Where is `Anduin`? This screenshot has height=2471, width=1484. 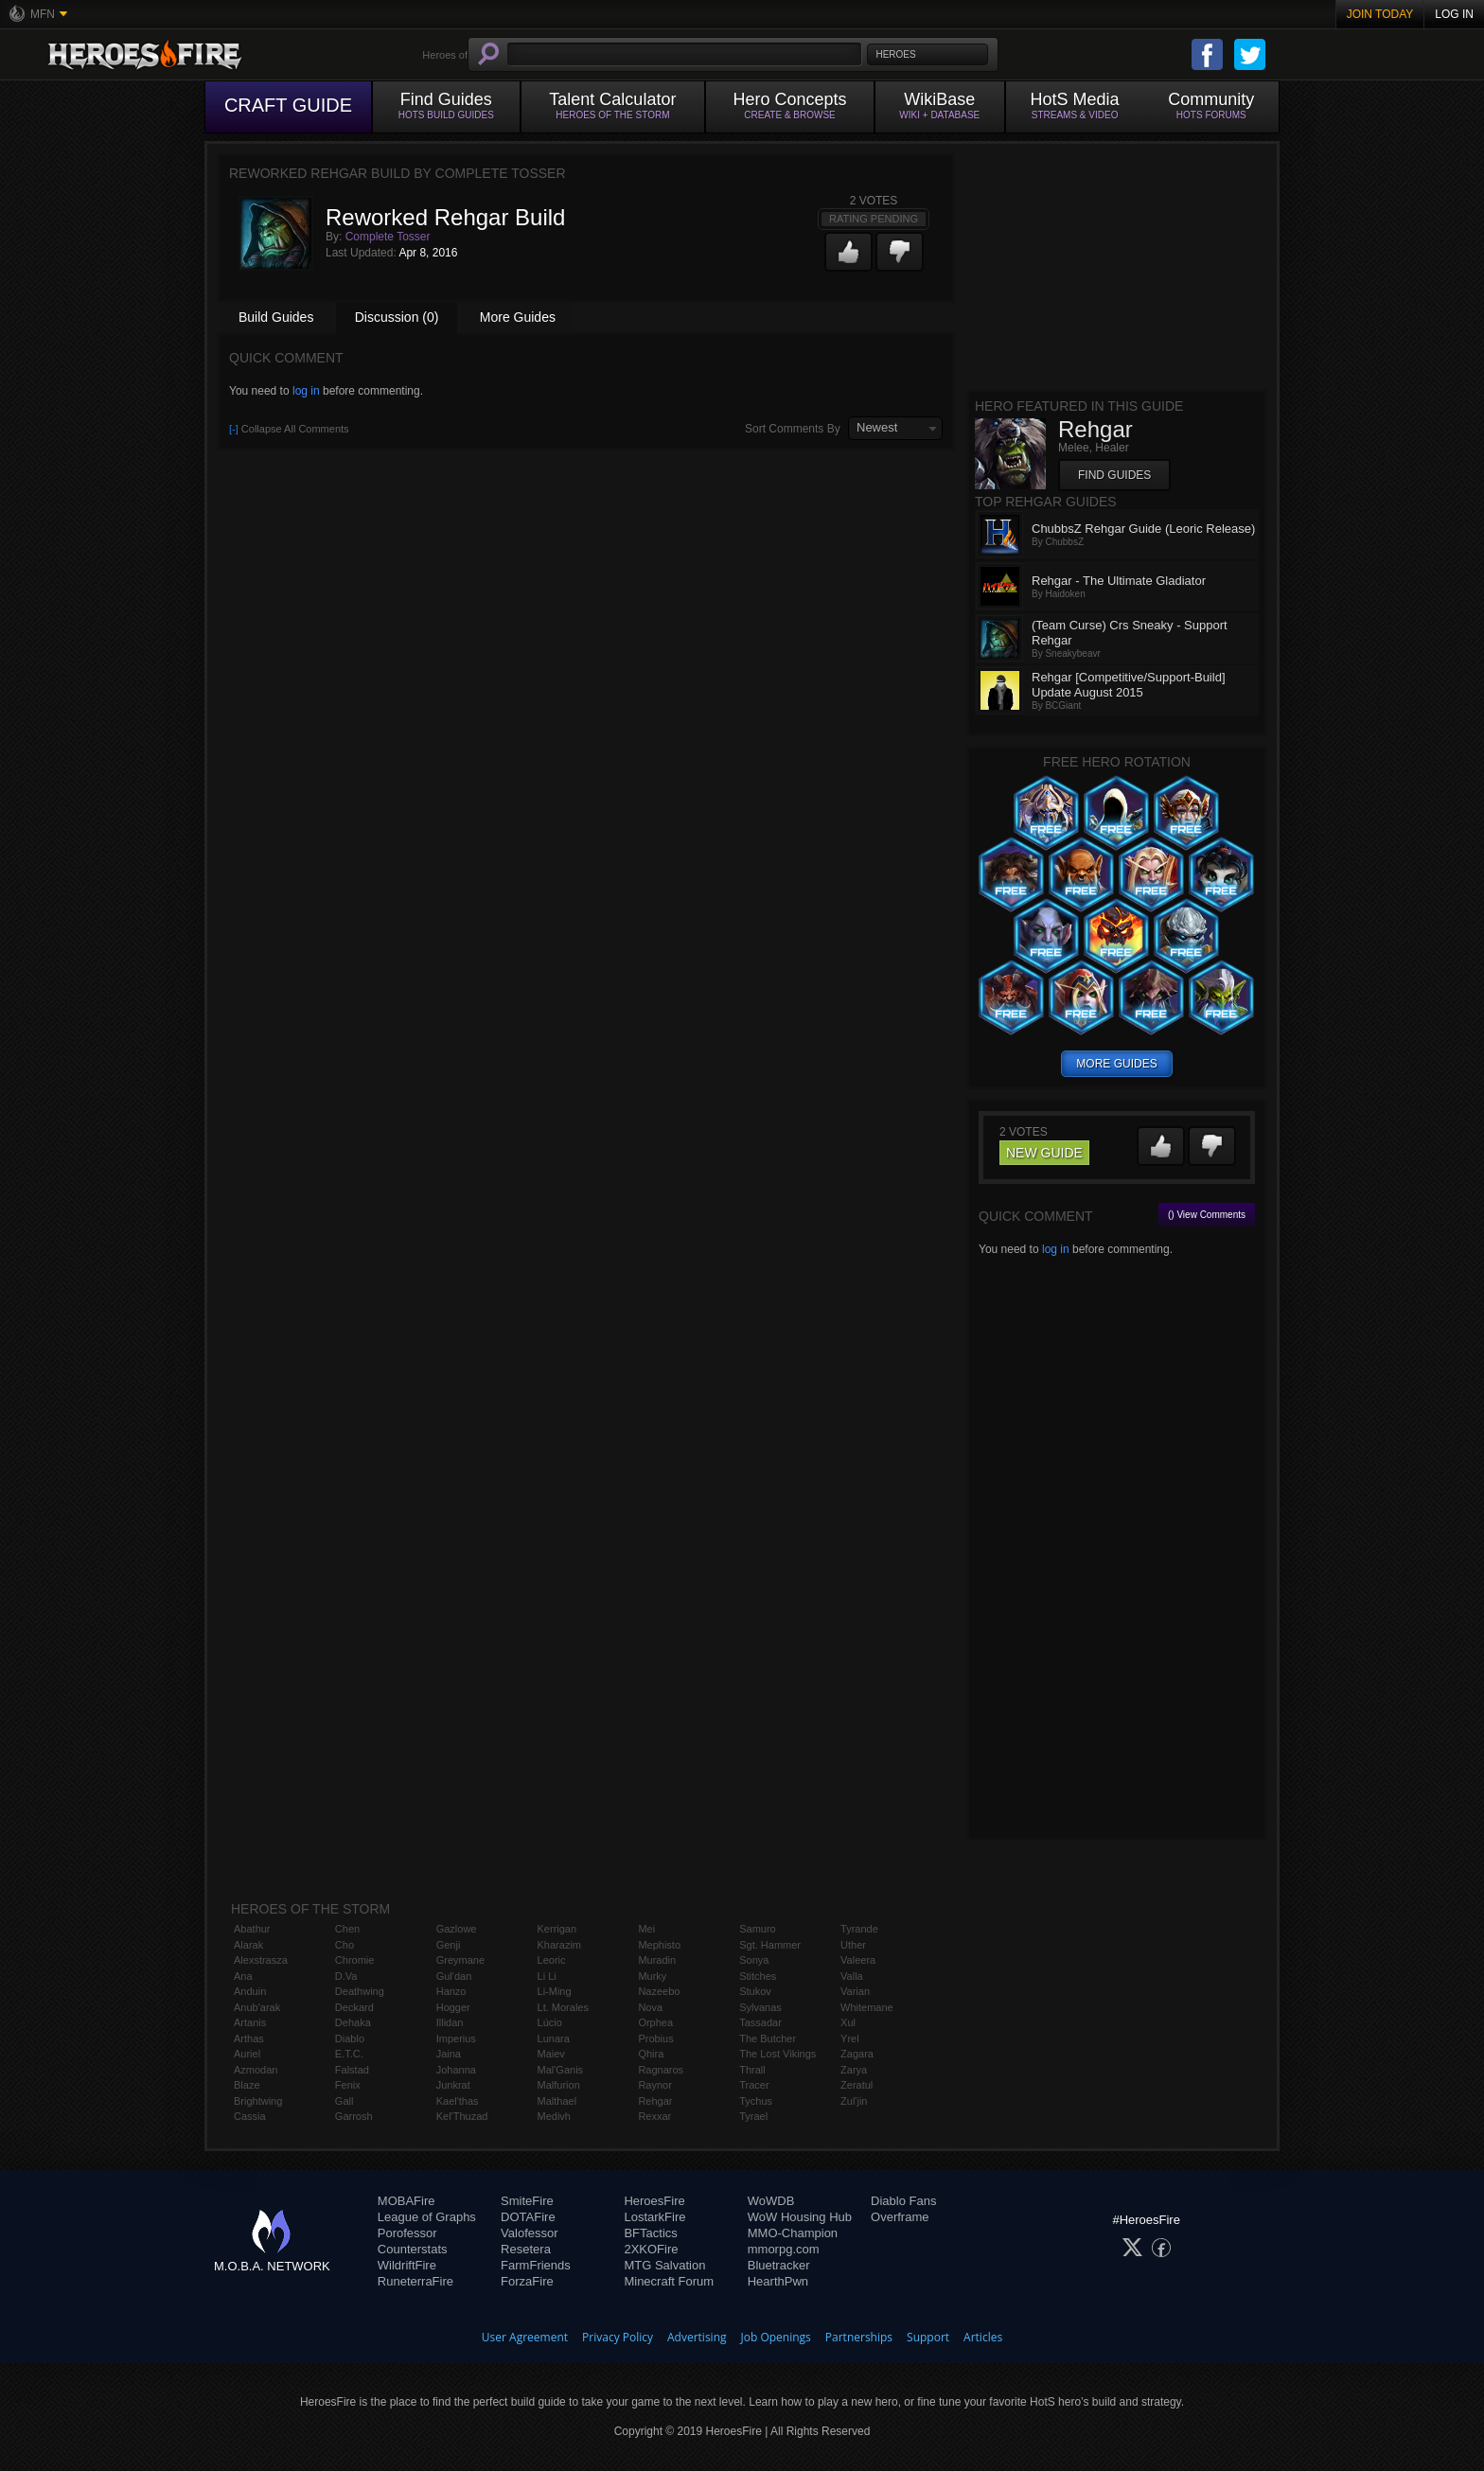
Anduin is located at coordinates (250, 1991).